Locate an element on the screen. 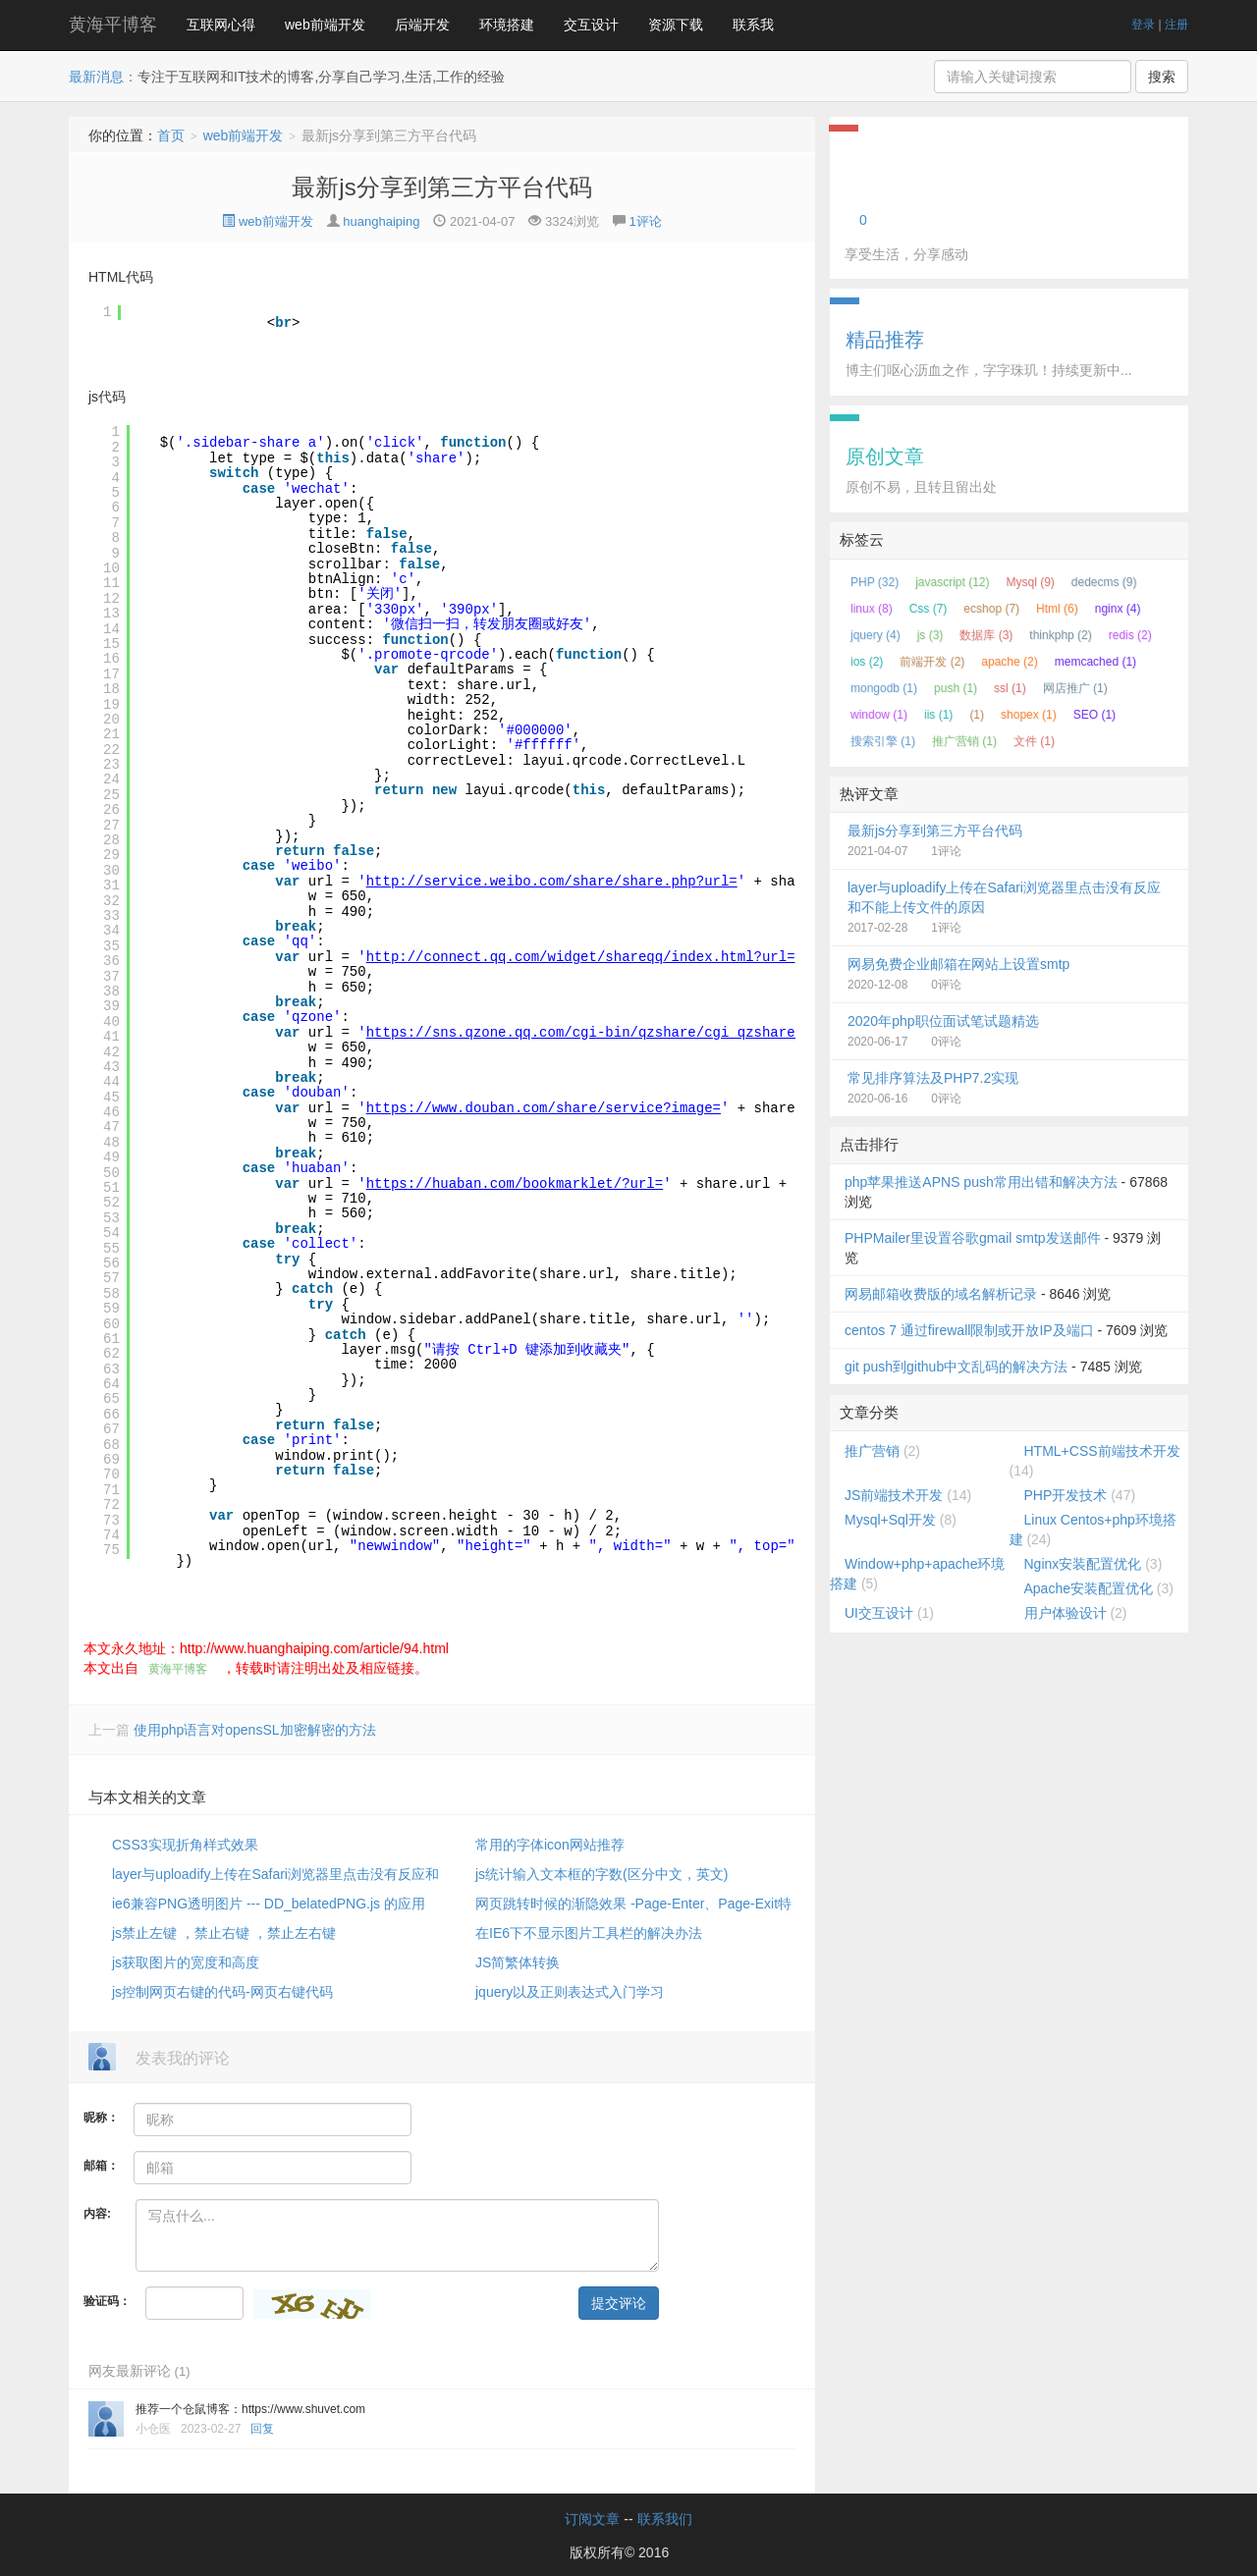 This screenshot has height=2576, width=1257. 联系我们 is located at coordinates (664, 2519).